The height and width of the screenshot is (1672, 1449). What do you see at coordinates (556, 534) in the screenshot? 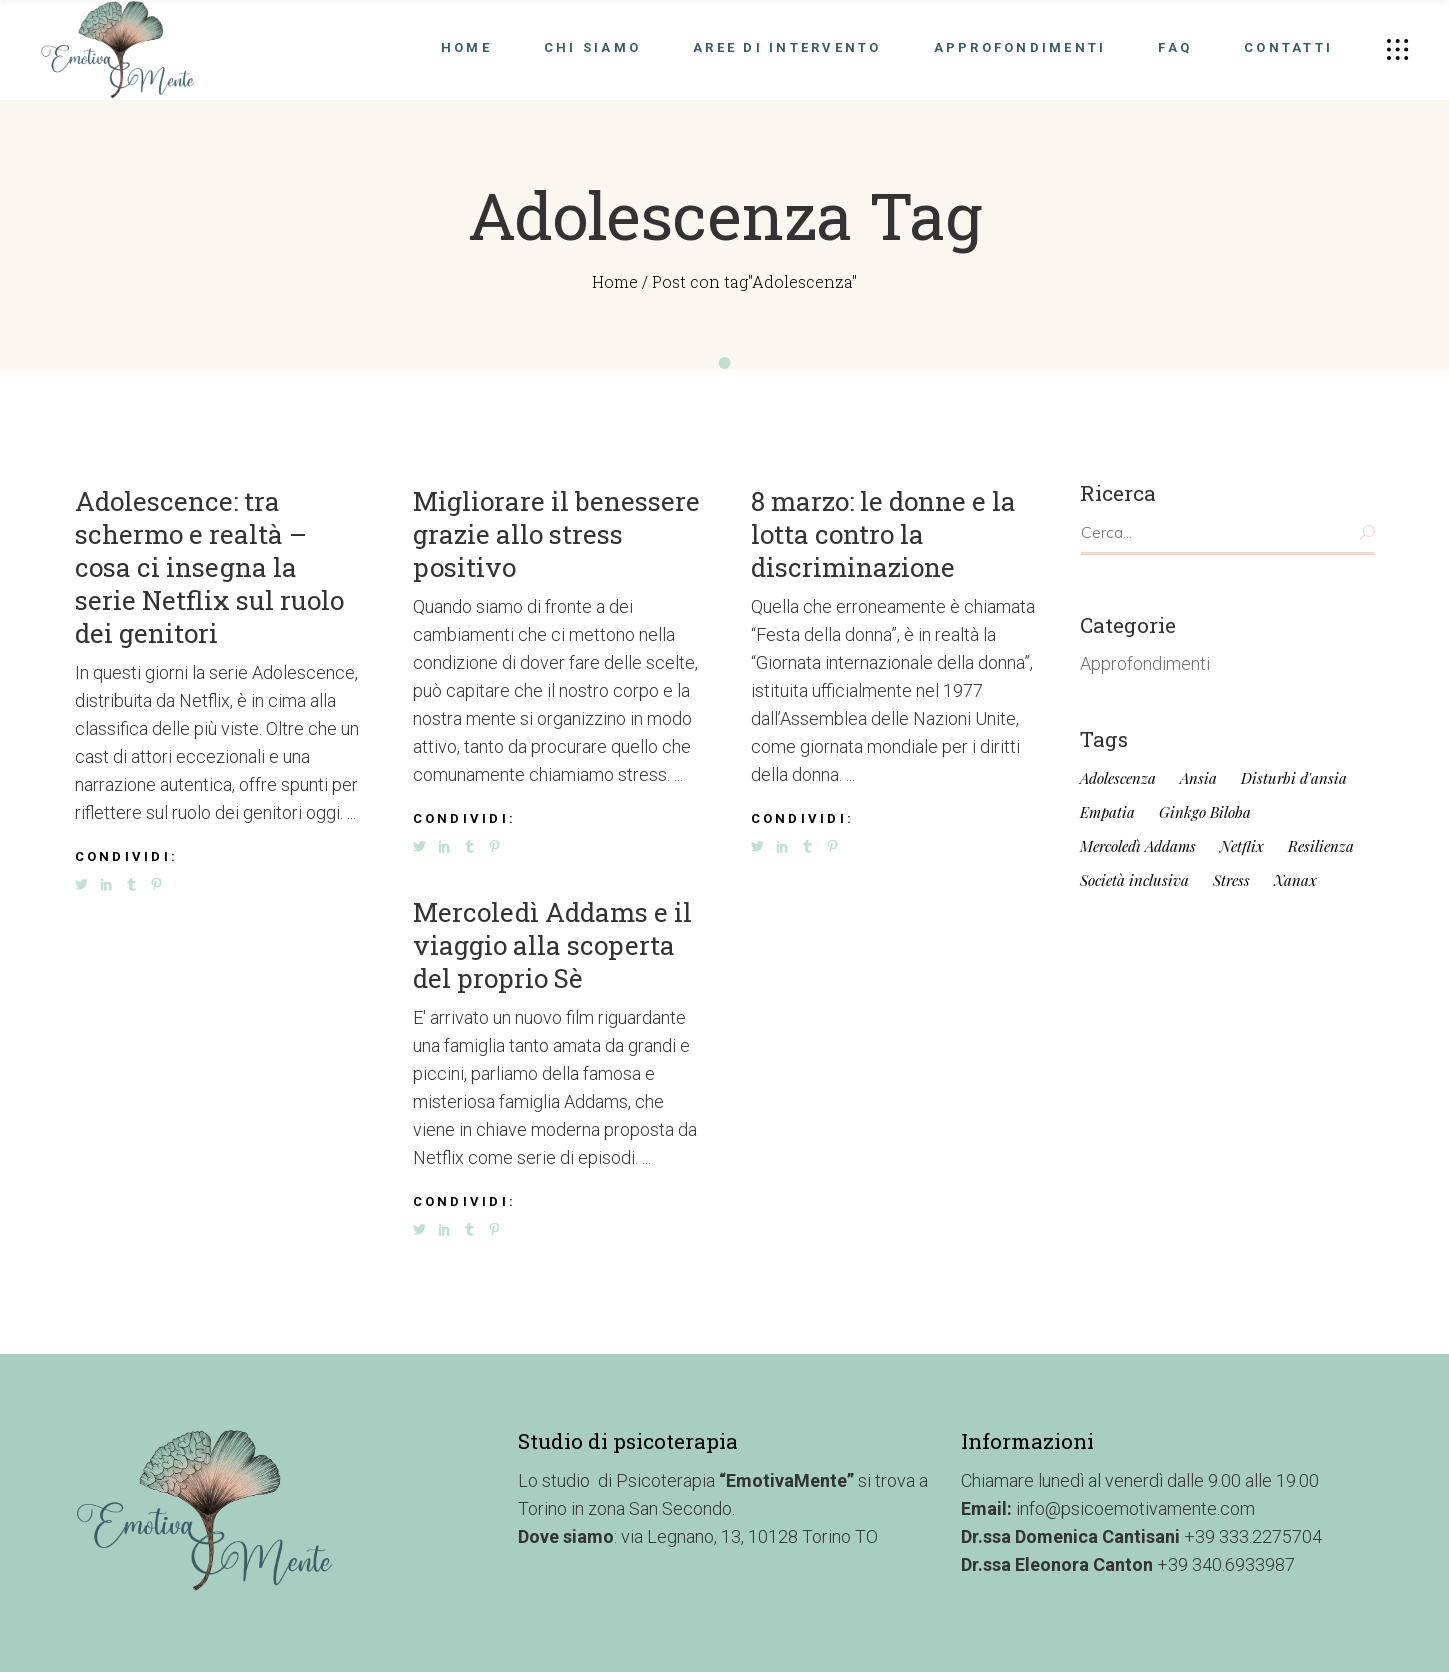
I see `Migliorare il benessere grazie allo stress positivo` at bounding box center [556, 534].